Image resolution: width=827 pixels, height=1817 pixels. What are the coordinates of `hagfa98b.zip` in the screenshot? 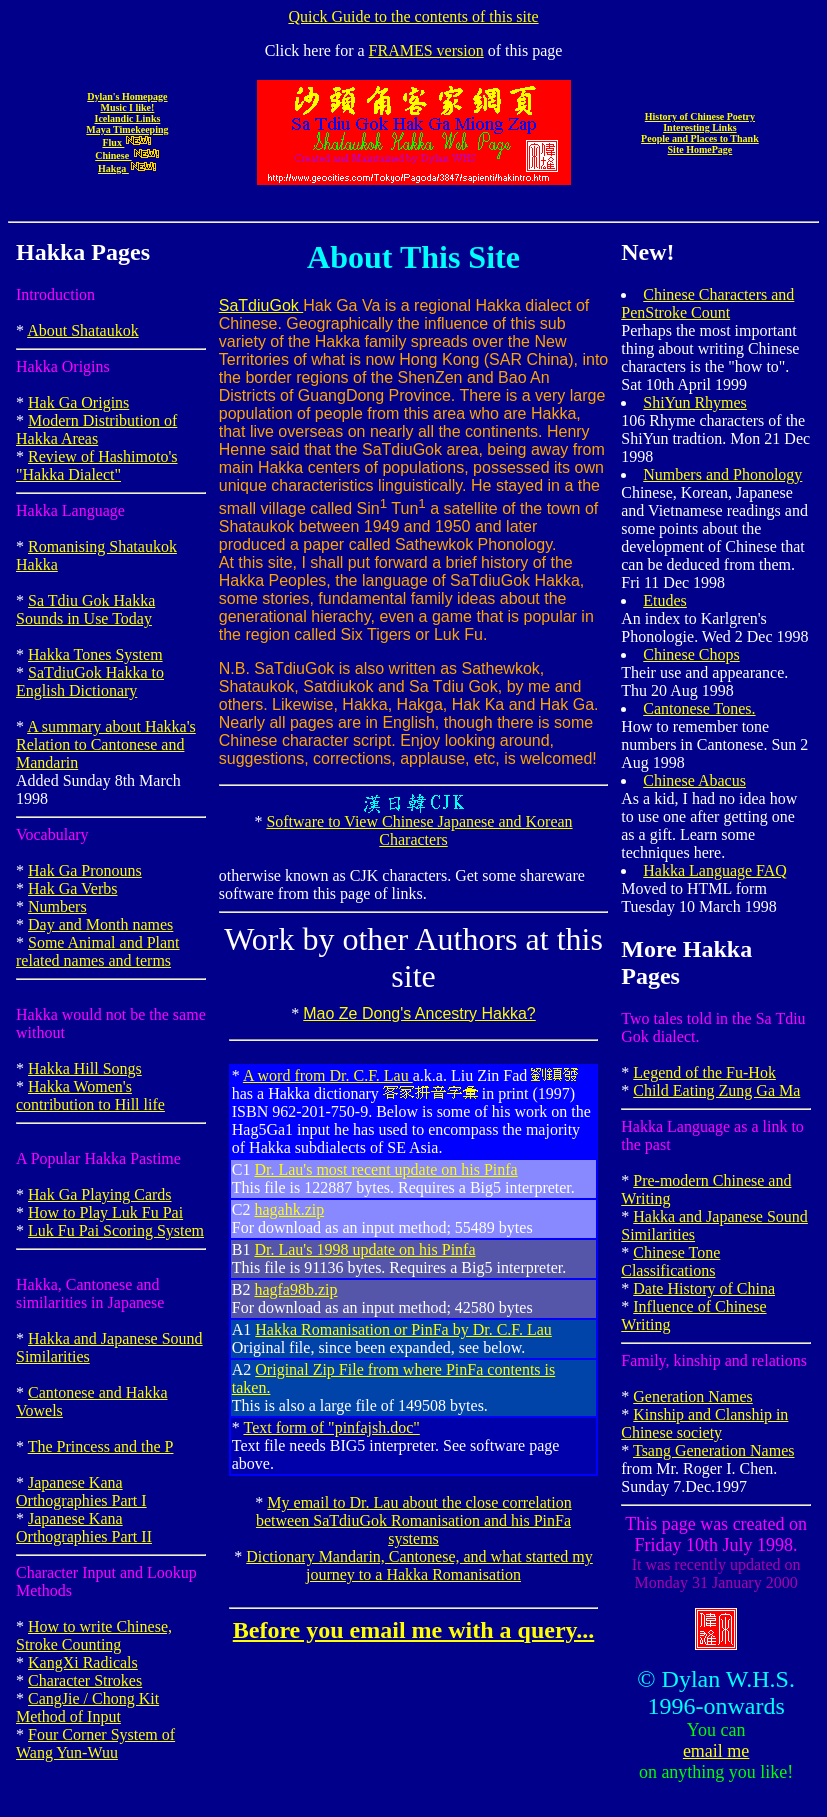 It's located at (295, 1289).